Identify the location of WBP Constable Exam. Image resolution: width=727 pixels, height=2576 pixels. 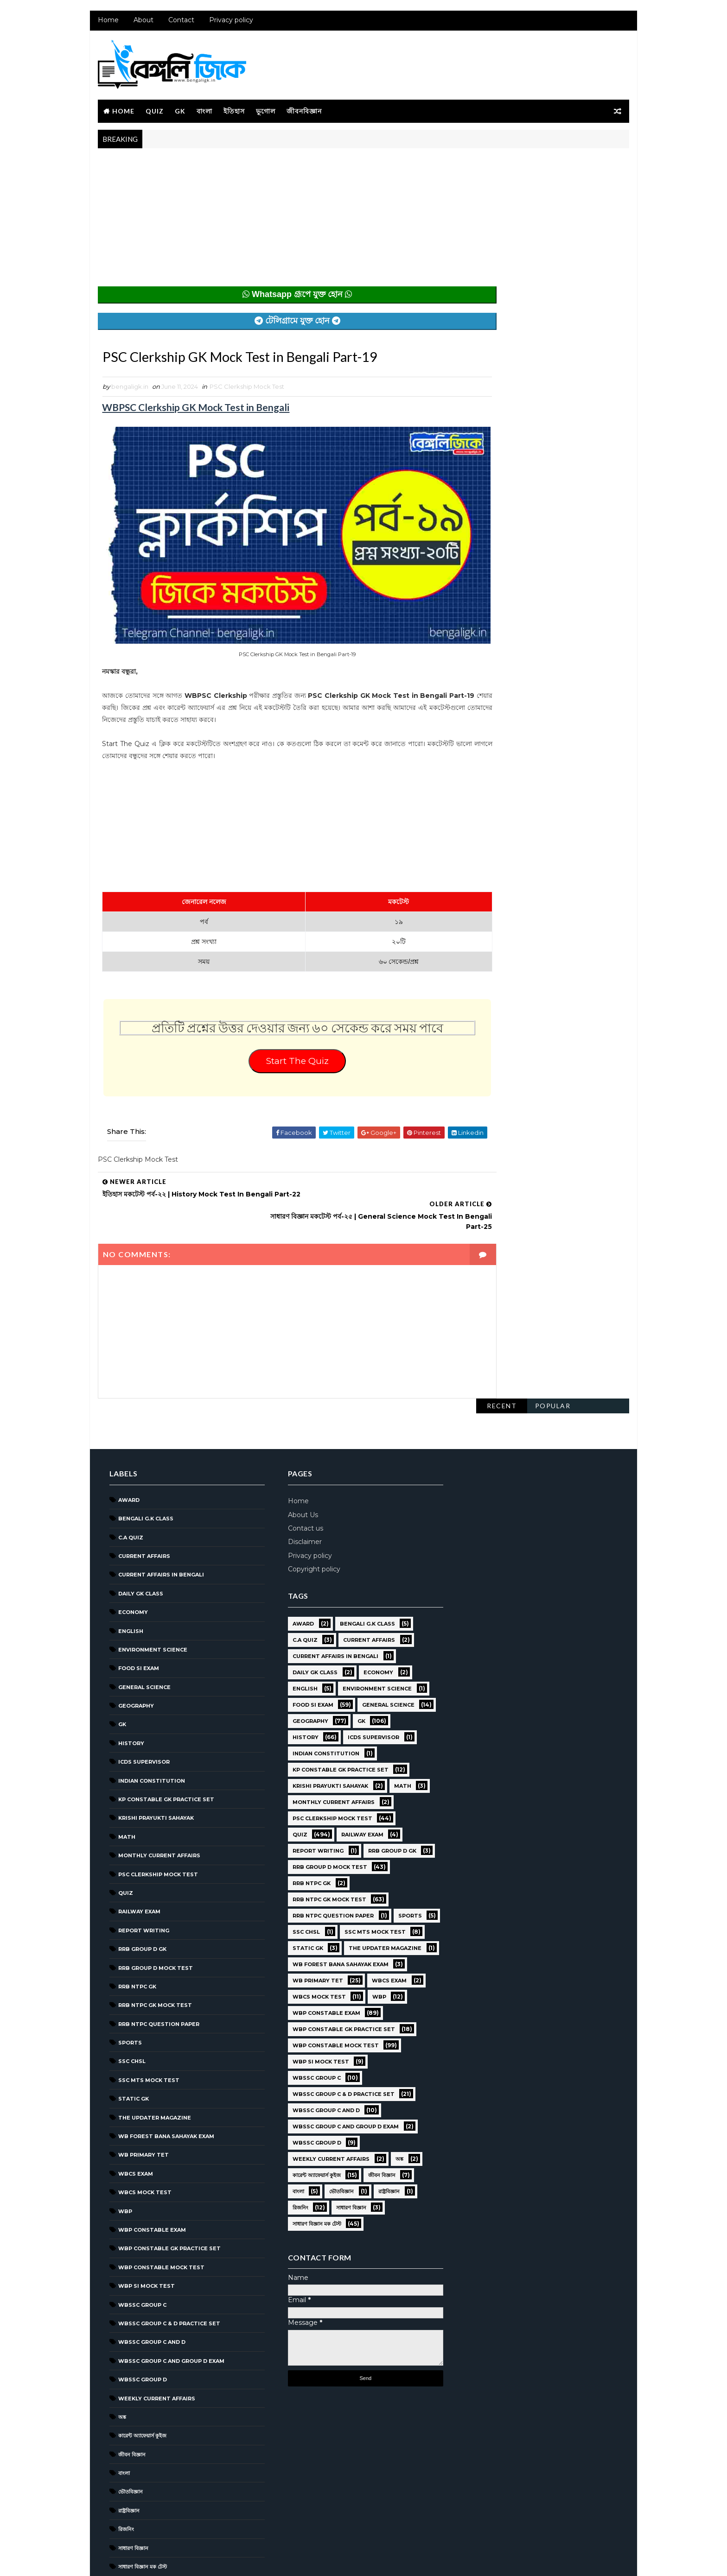
(151, 2173).